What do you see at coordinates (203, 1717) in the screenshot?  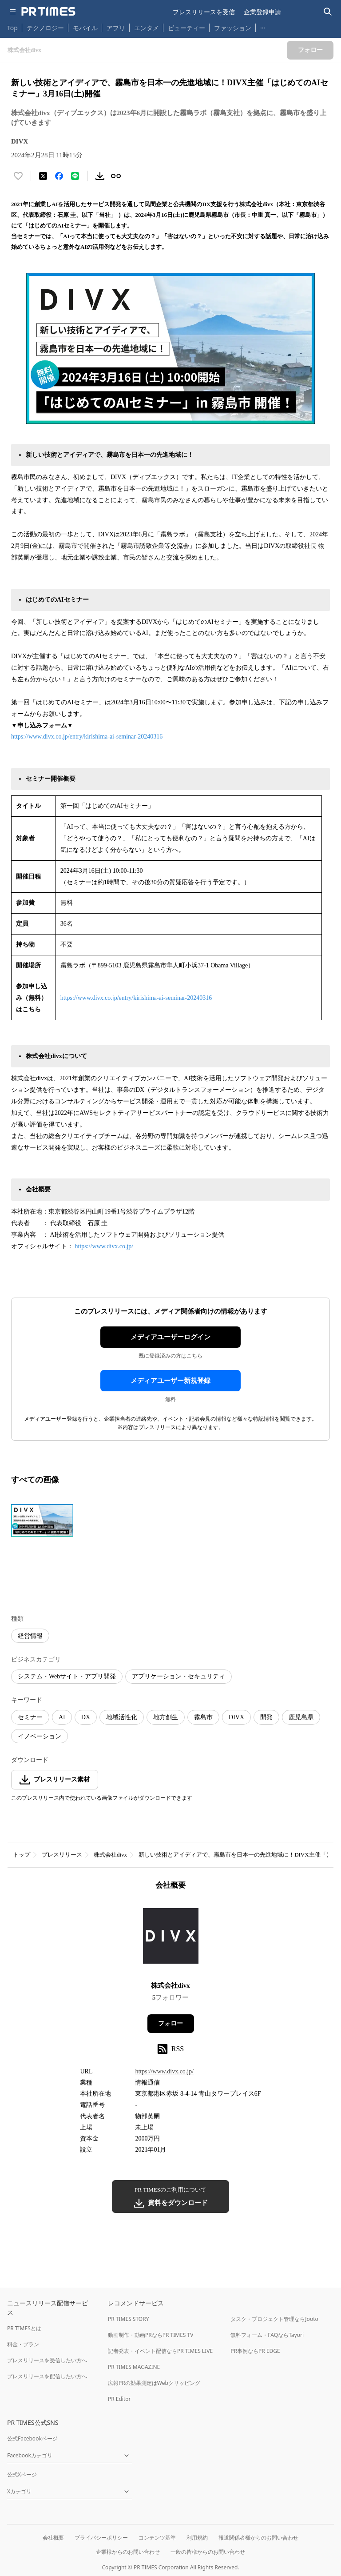 I see `霧島市` at bounding box center [203, 1717].